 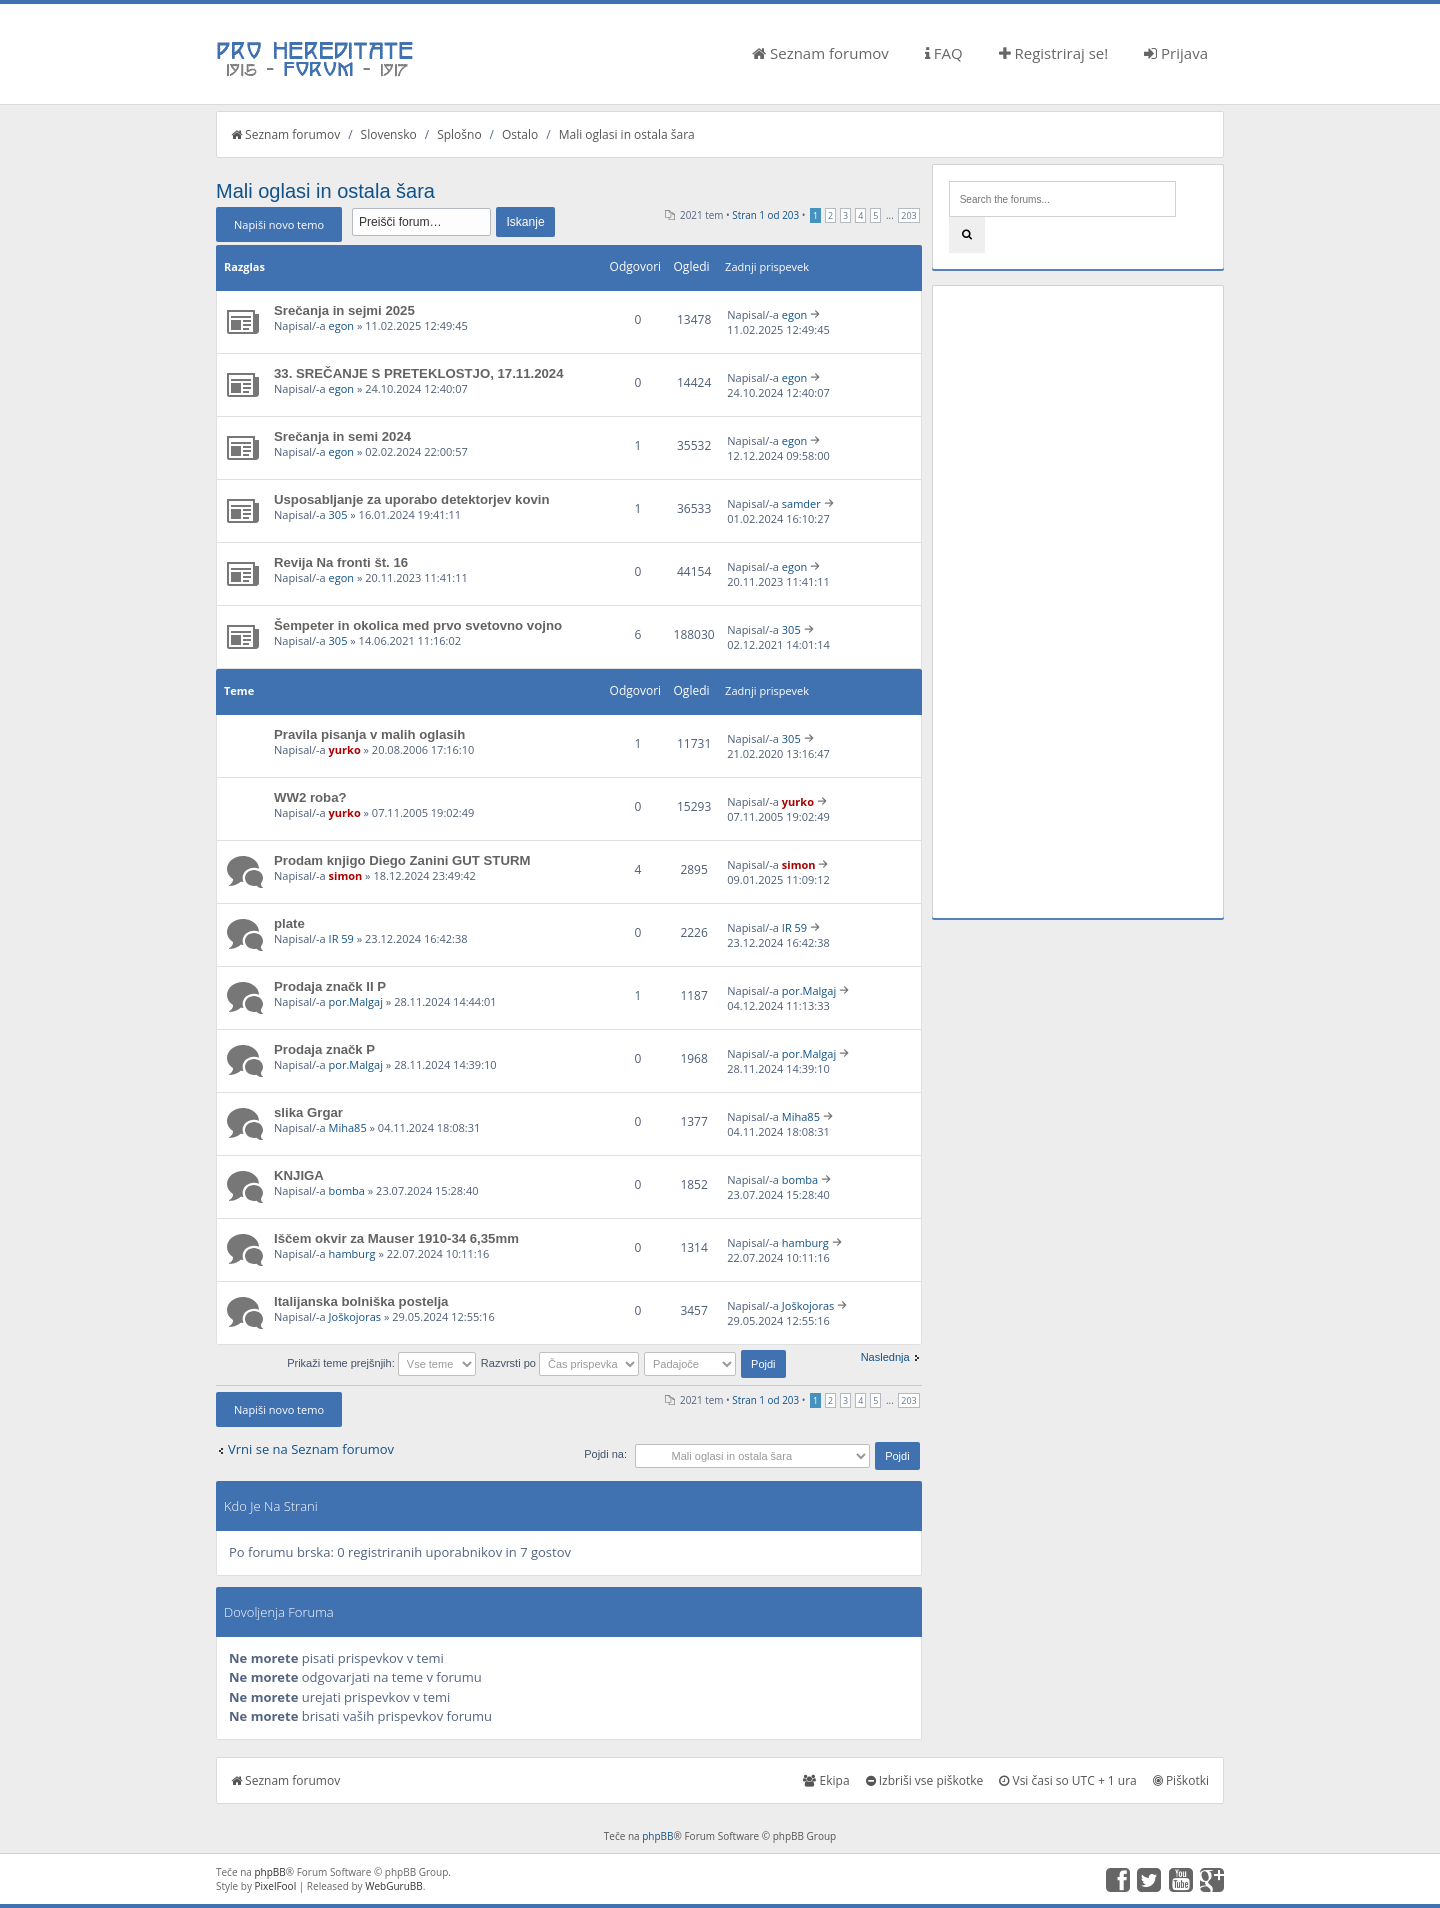 What do you see at coordinates (657, 1836) in the screenshot?
I see `phpBB` at bounding box center [657, 1836].